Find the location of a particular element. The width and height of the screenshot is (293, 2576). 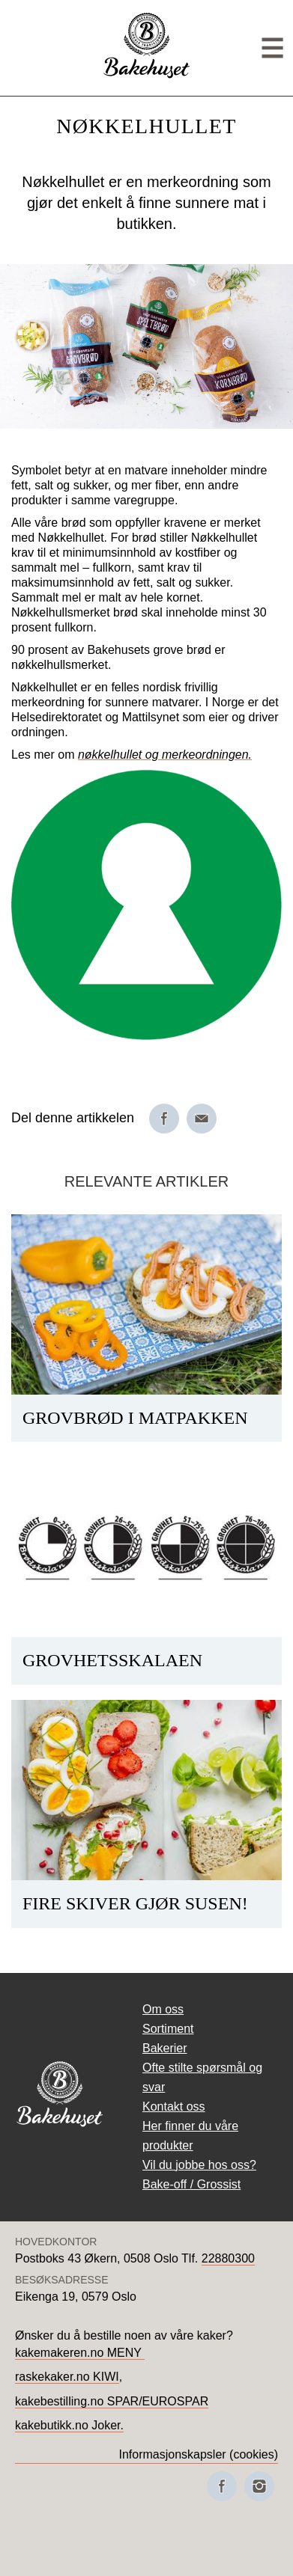

Bakerier is located at coordinates (164, 2048).